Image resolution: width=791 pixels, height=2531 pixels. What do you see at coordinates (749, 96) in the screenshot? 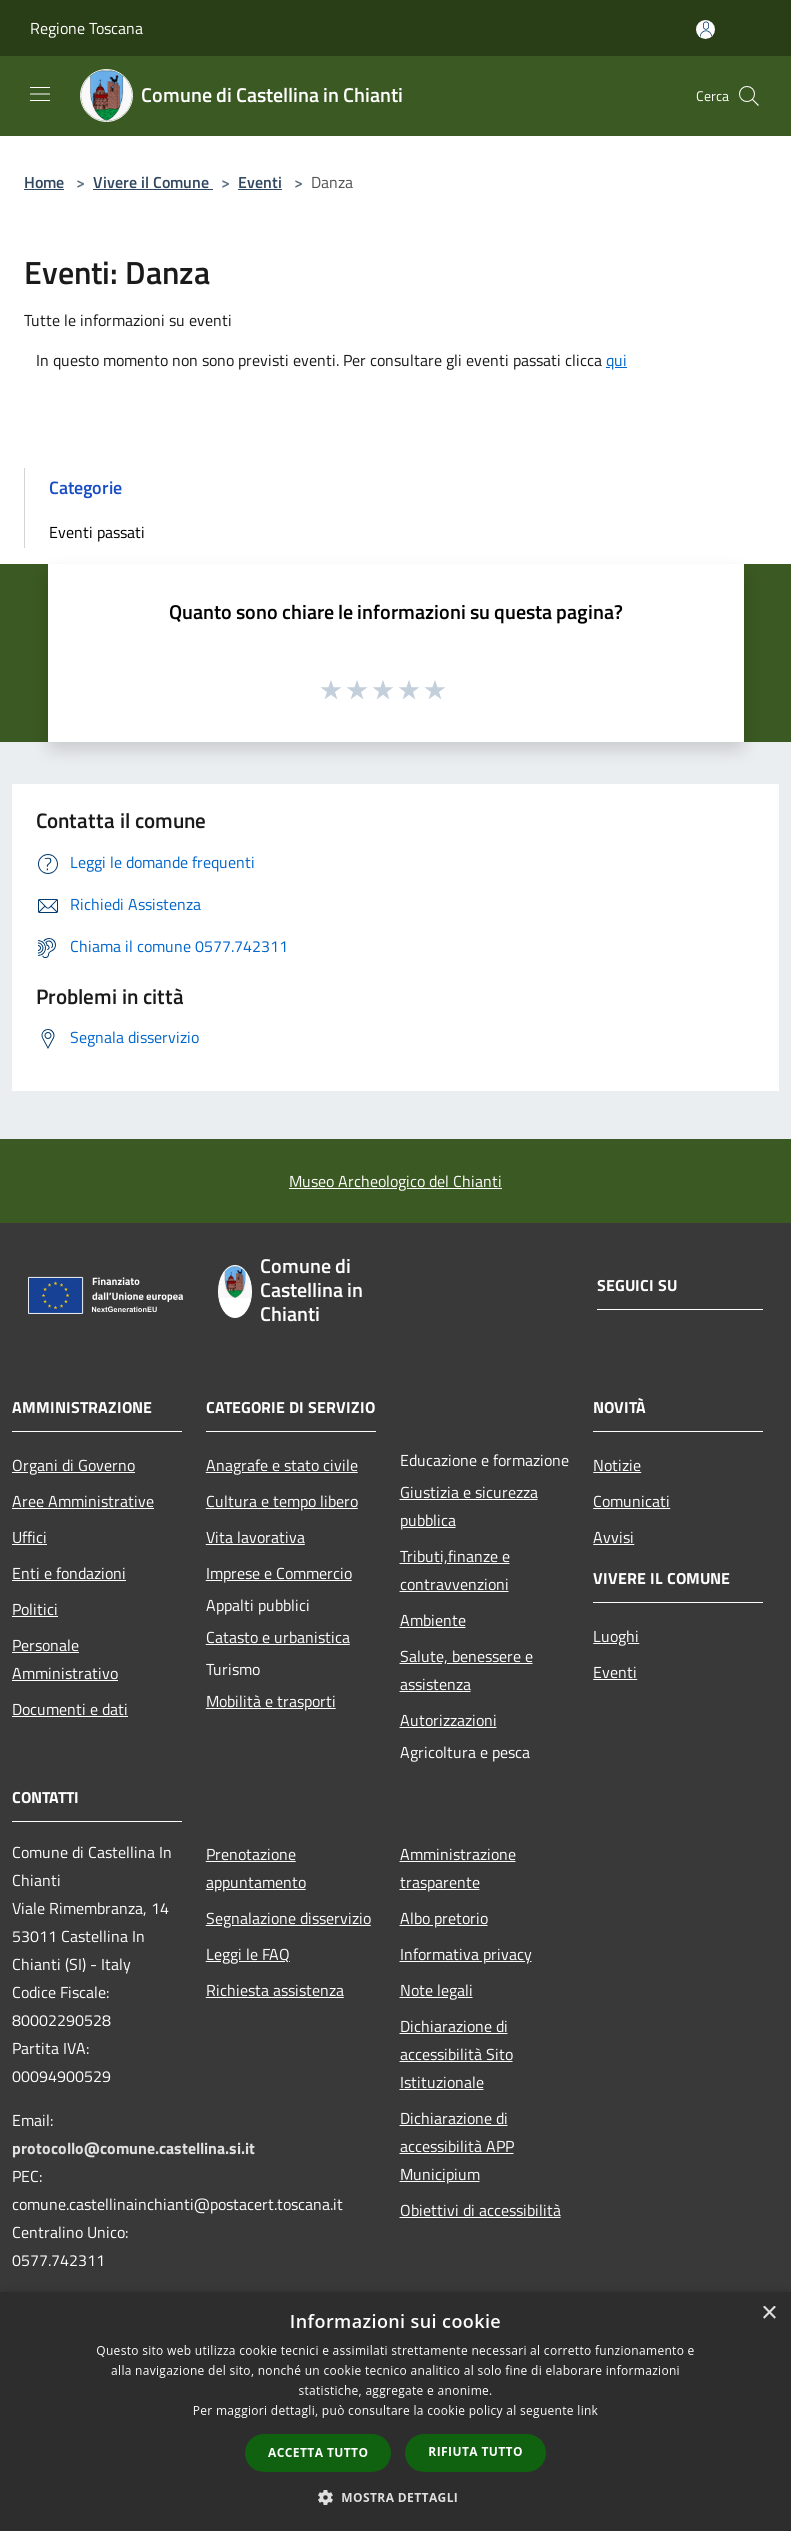
I see `[Cerca]` at bounding box center [749, 96].